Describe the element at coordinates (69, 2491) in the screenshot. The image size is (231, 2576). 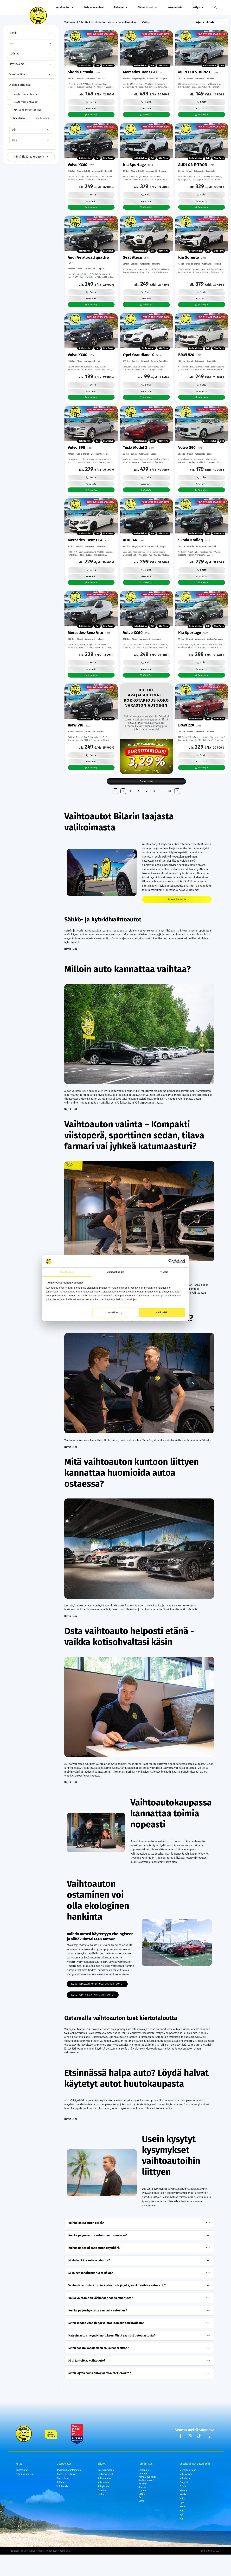
I see `Ilmainen kotiintoimitus` at that location.